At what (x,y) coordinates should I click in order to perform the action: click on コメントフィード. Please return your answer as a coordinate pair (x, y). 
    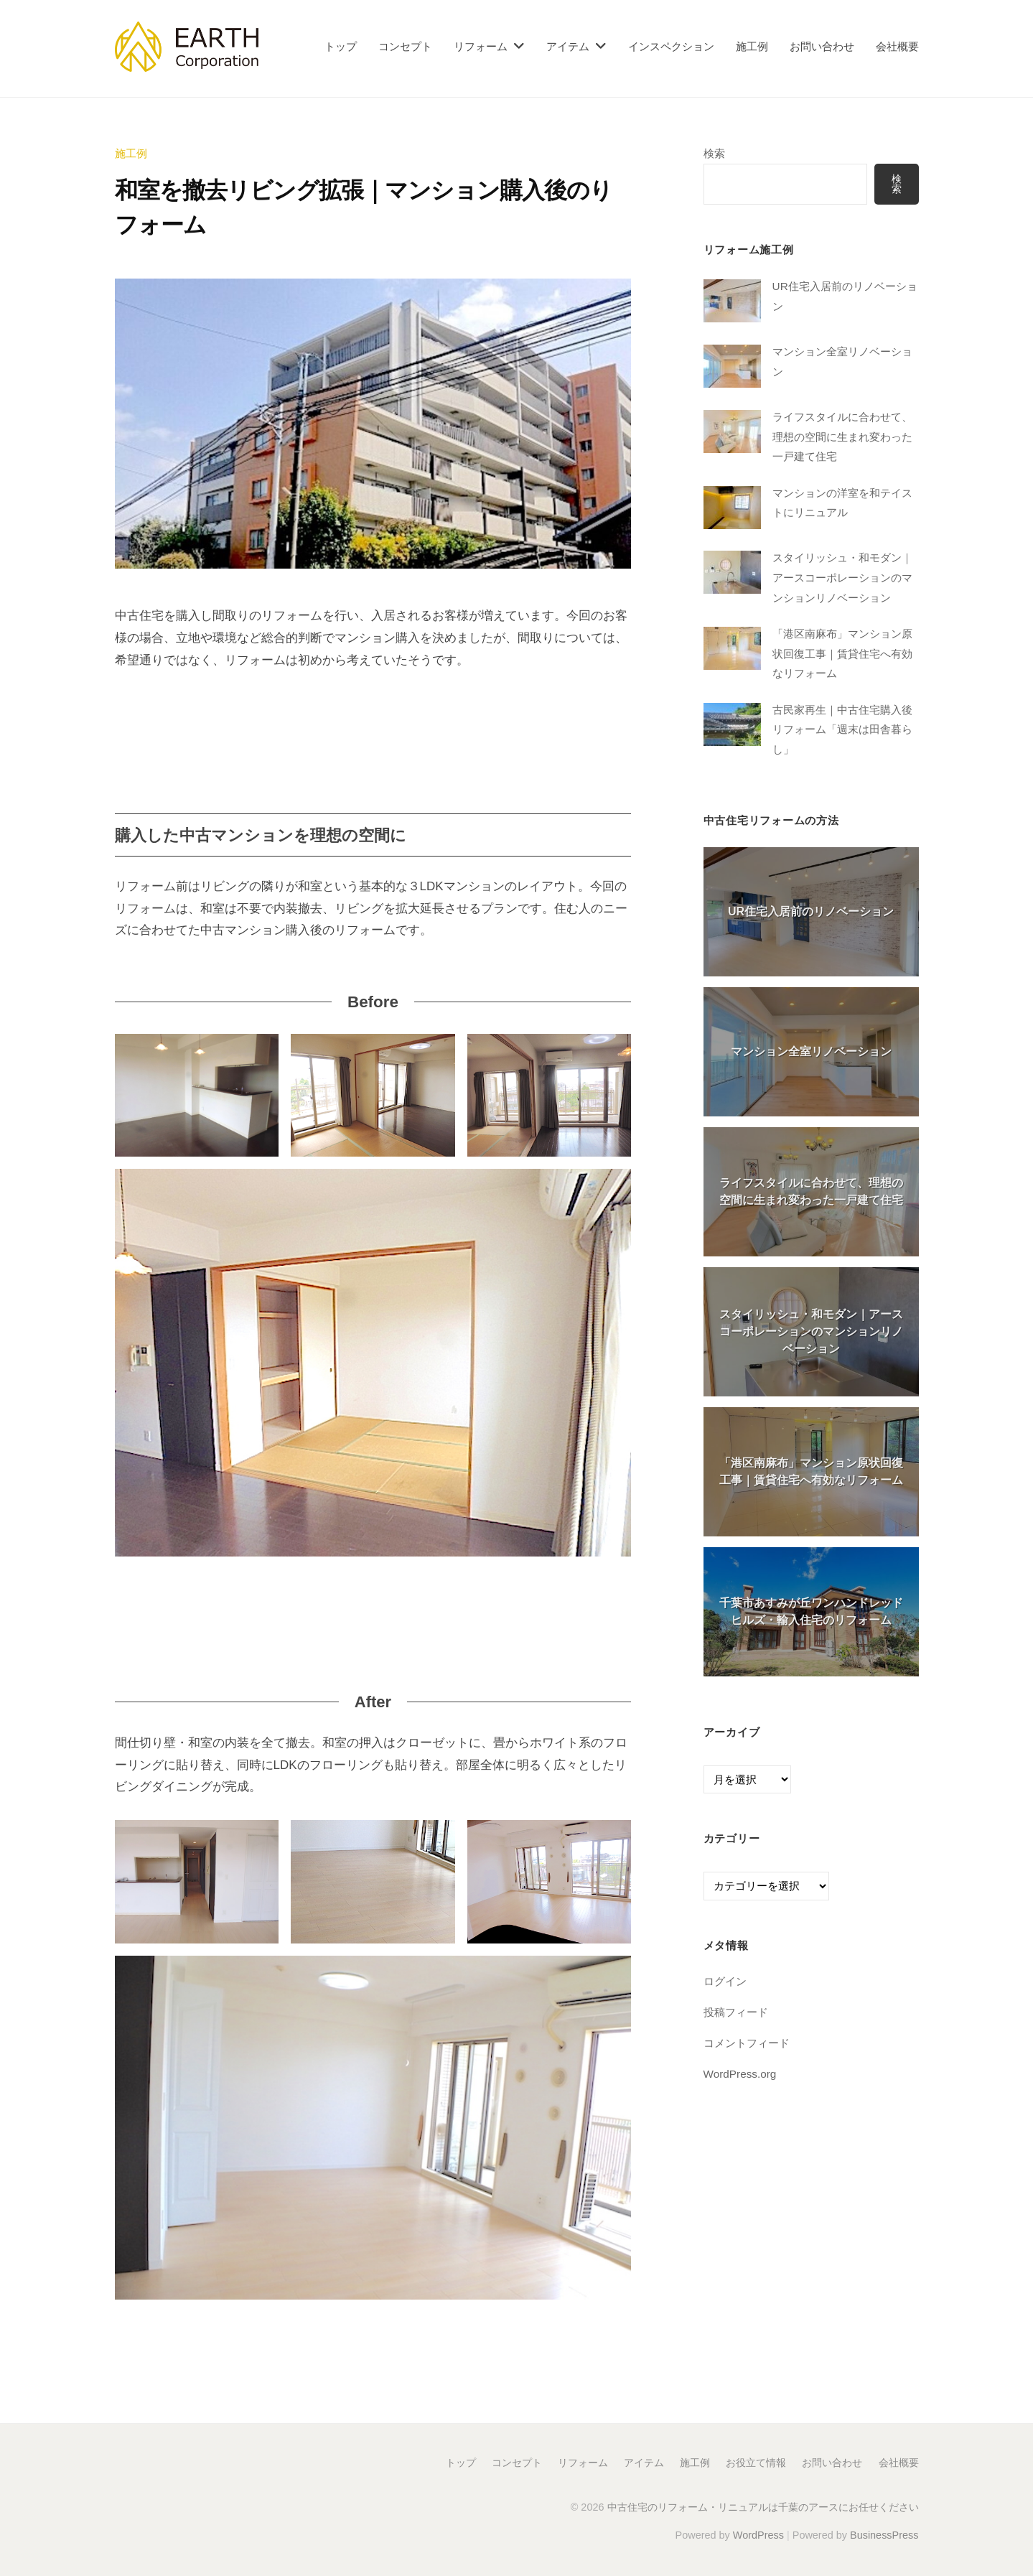
    Looking at the image, I should click on (747, 2043).